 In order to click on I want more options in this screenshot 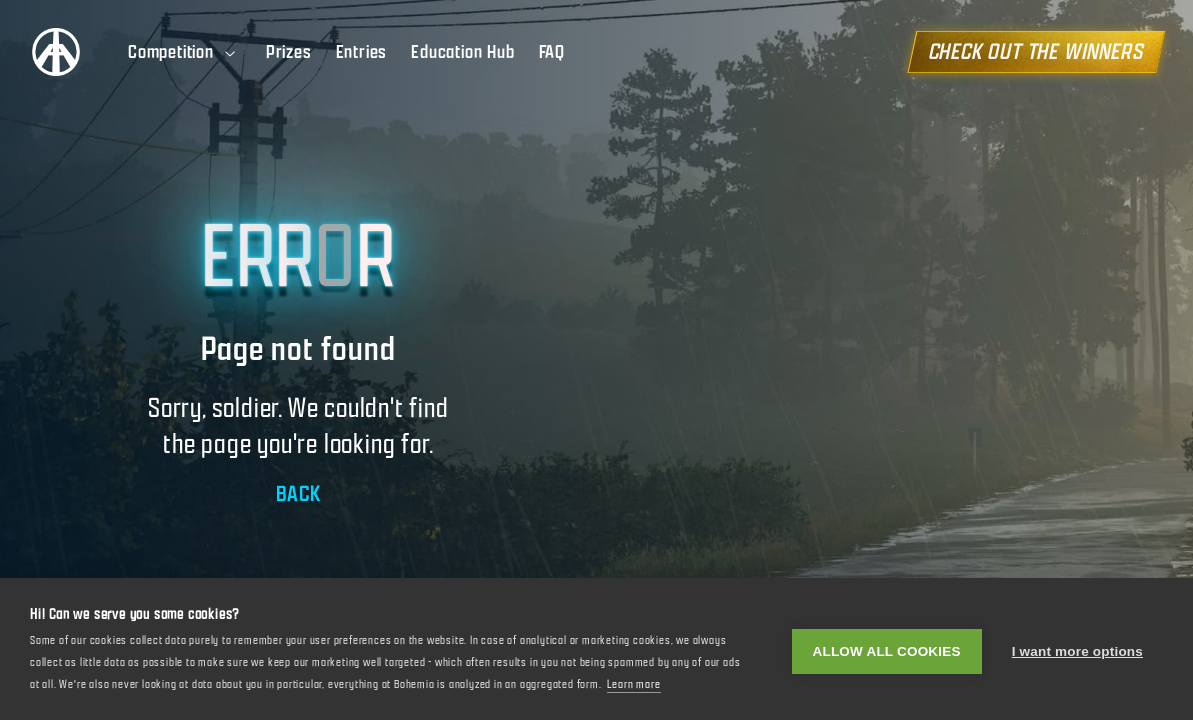, I will do `click(1077, 649)`.